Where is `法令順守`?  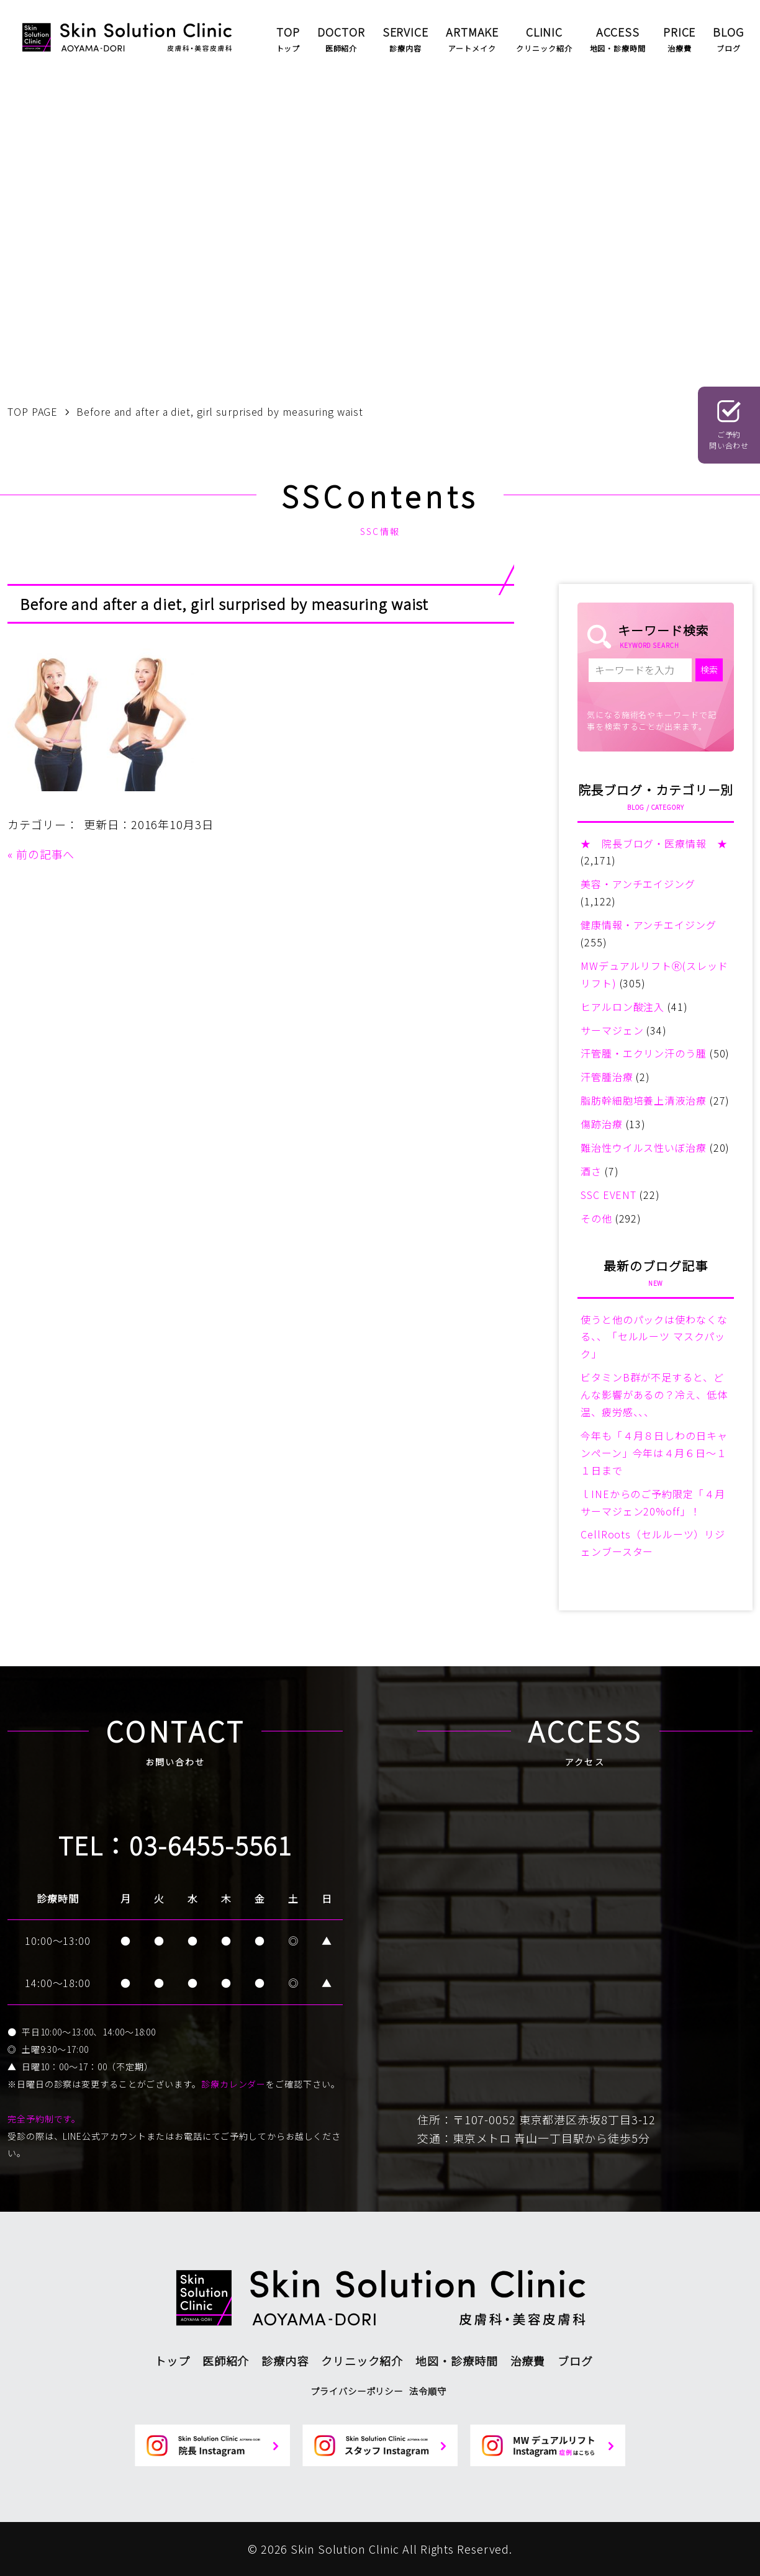
法令順守 is located at coordinates (427, 2390).